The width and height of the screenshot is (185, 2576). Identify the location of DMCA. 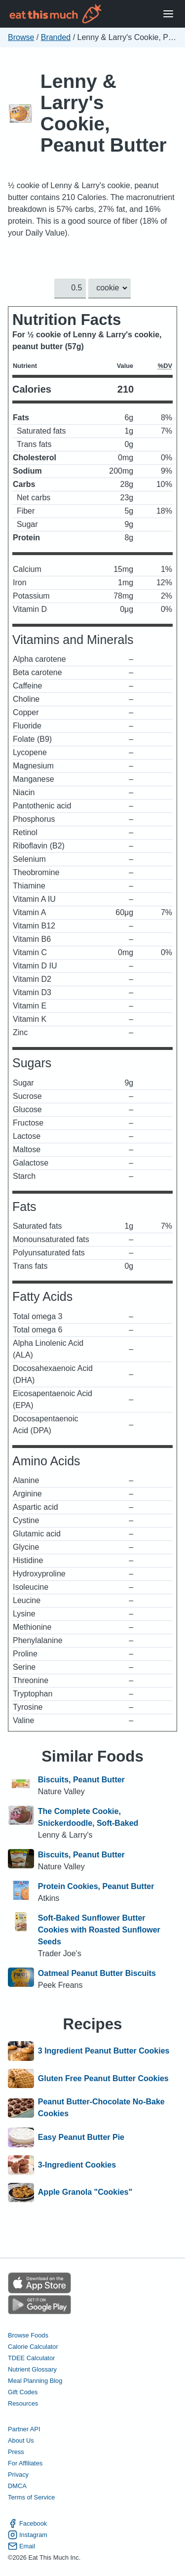
(17, 2486).